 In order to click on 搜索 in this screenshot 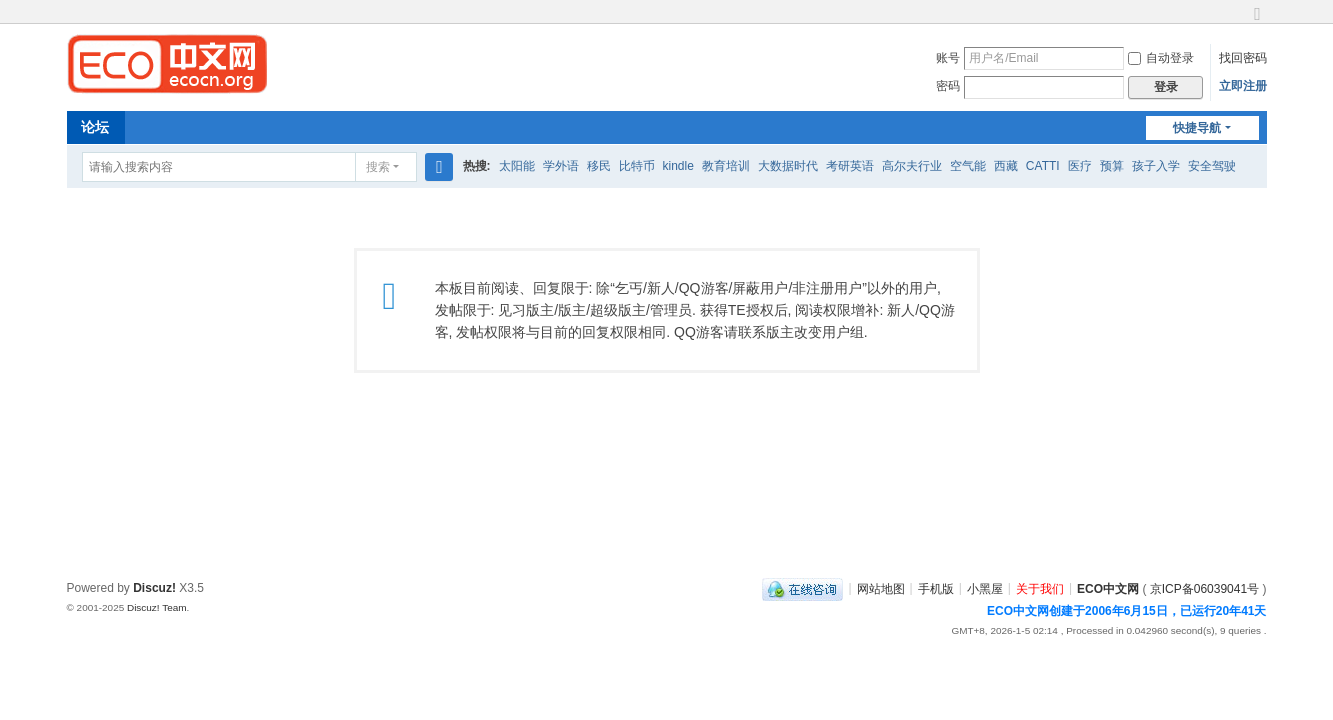, I will do `click(378, 167)`.